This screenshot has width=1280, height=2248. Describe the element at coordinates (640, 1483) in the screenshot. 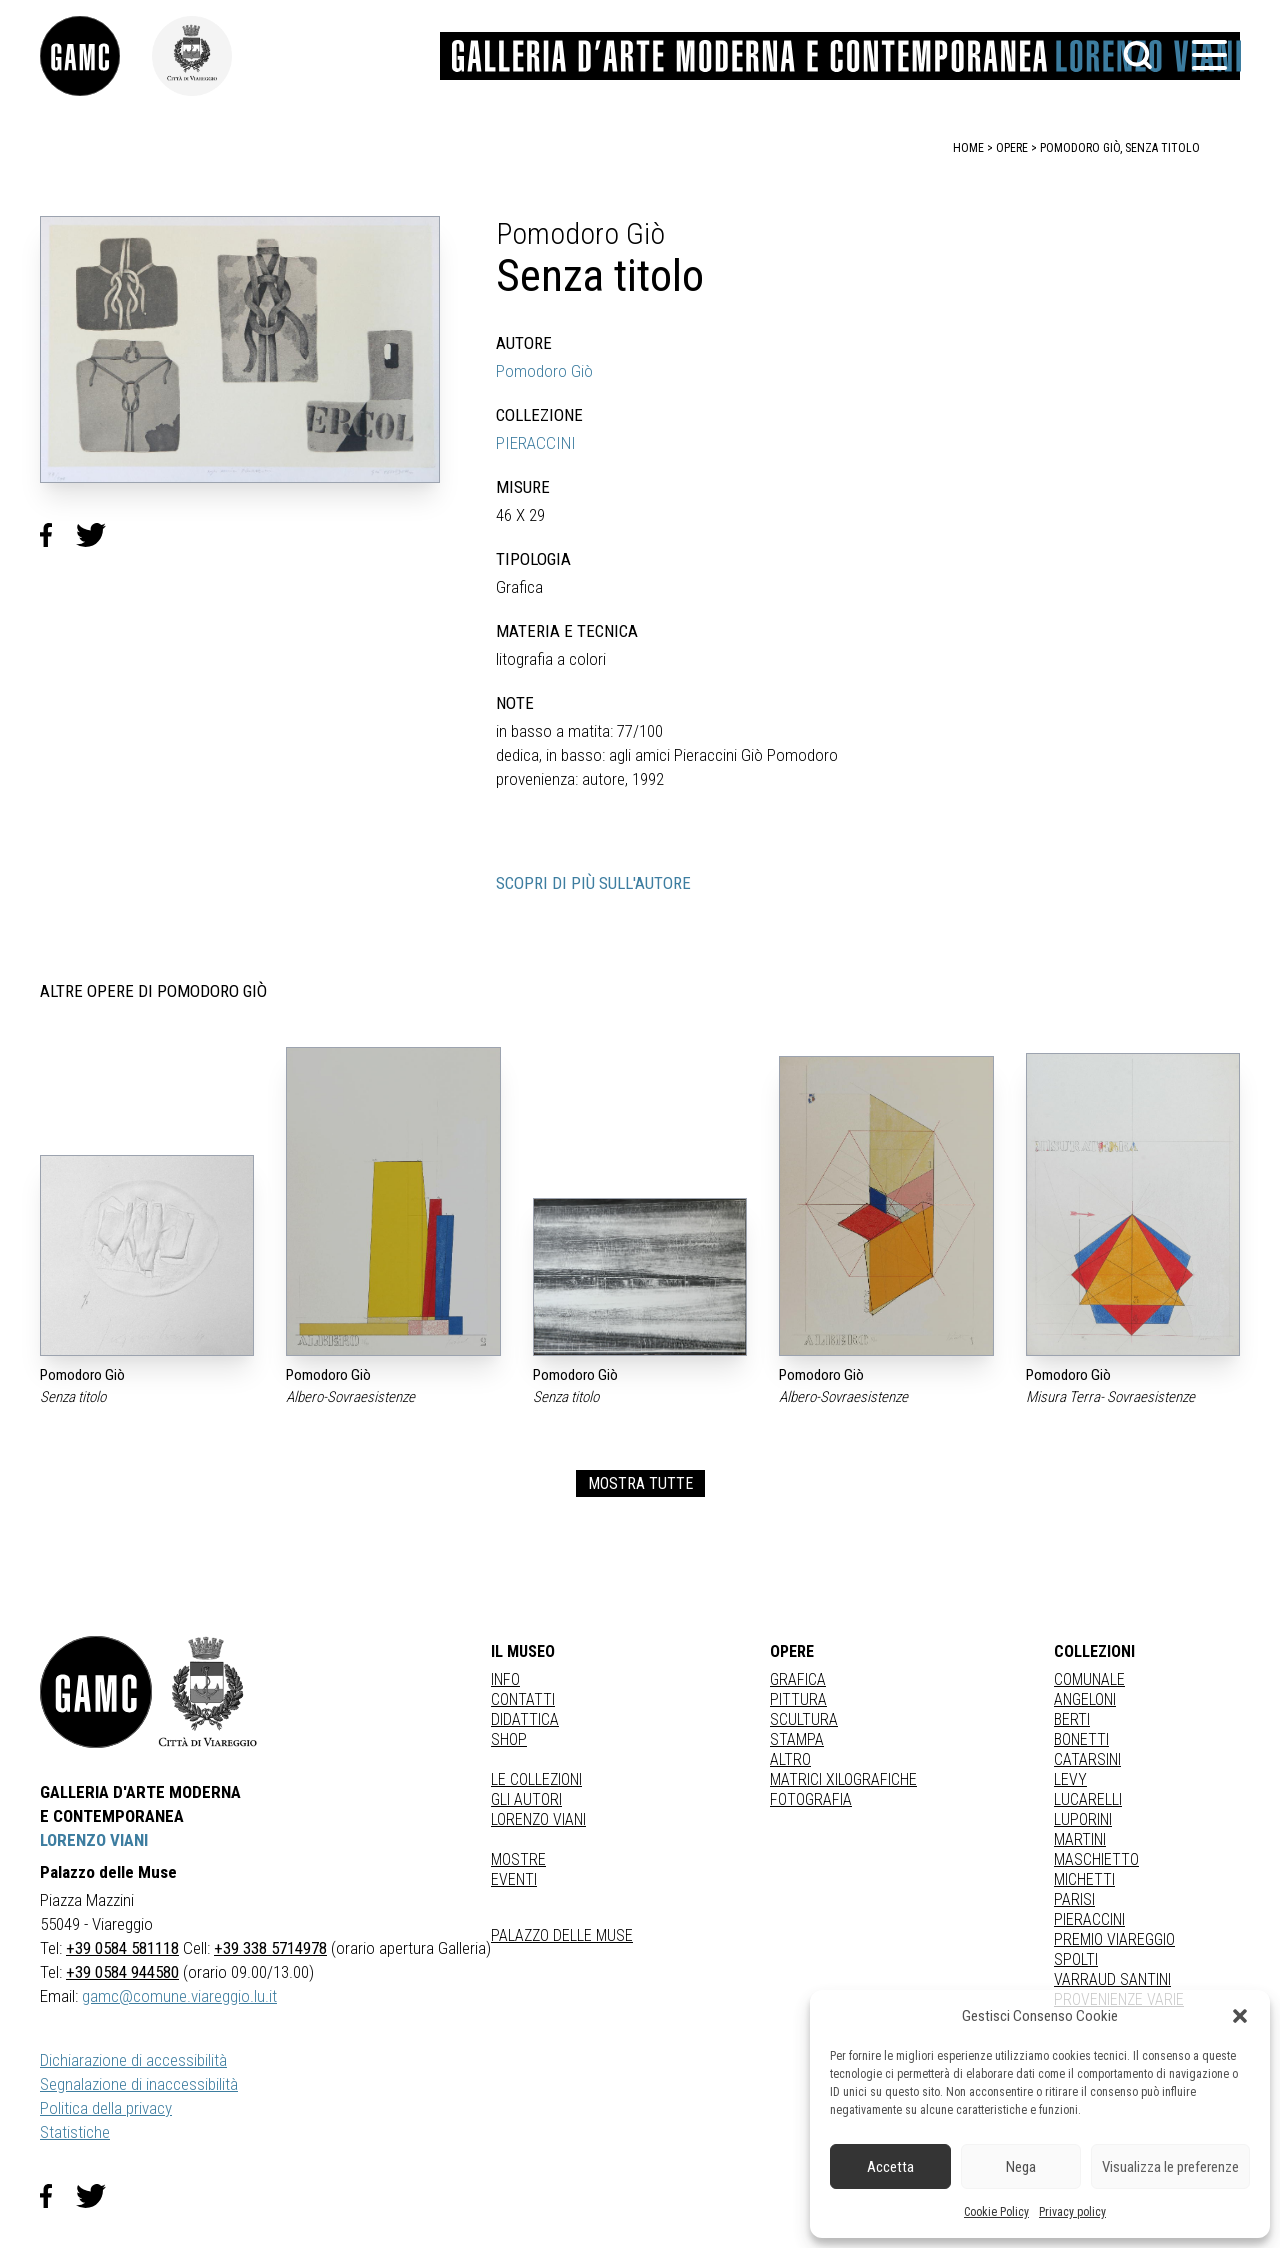

I see `MOSTRA TUTTE` at that location.